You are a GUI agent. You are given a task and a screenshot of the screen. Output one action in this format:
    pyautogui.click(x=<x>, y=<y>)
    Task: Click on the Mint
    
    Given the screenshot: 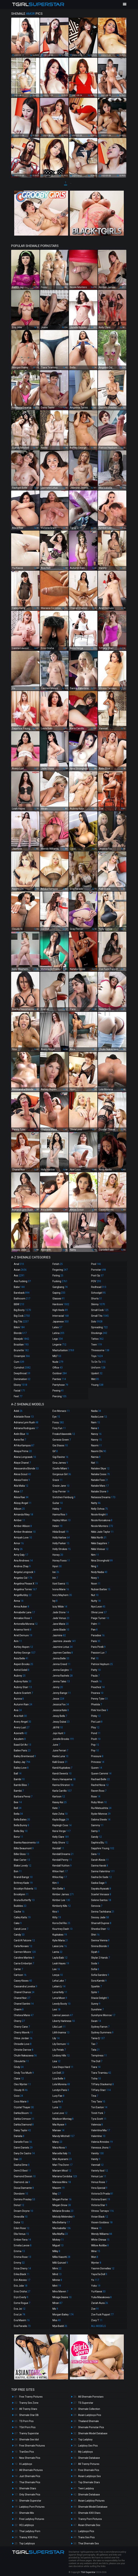 What is the action you would take?
    pyautogui.click(x=56, y=2285)
    